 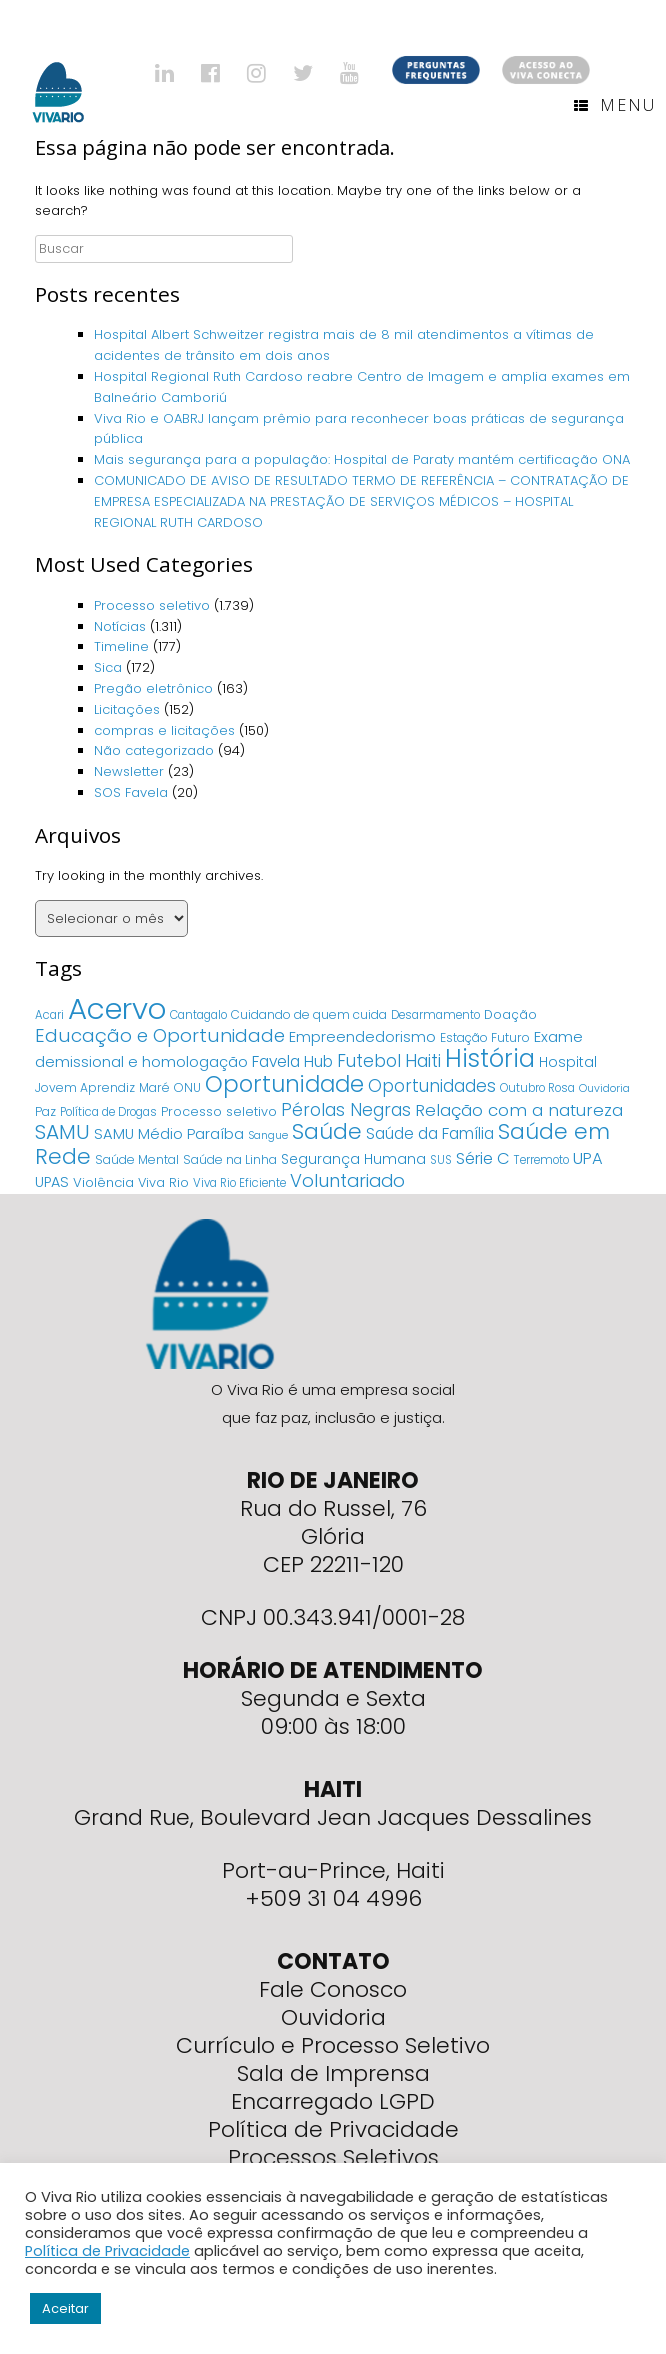 I want to click on Sica, so click(x=108, y=667).